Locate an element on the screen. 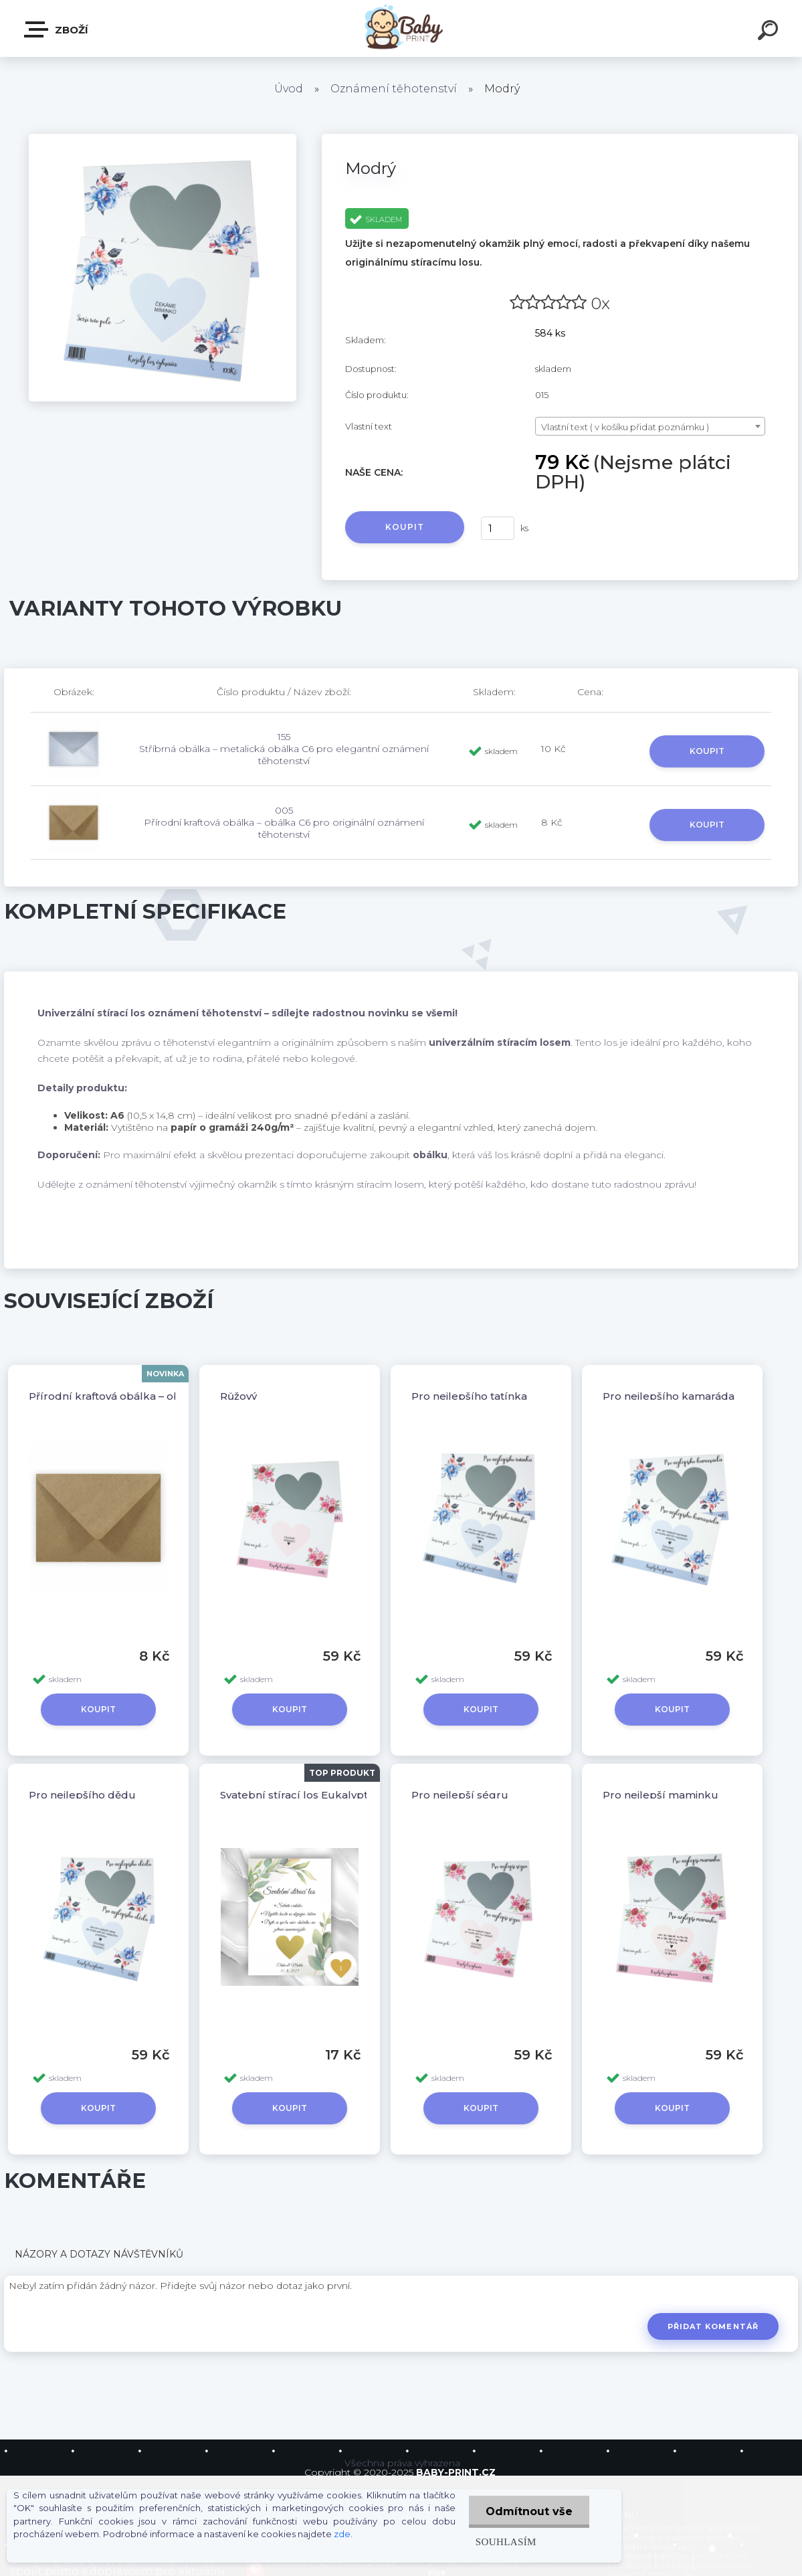  Přidat komentář is located at coordinates (713, 2326).